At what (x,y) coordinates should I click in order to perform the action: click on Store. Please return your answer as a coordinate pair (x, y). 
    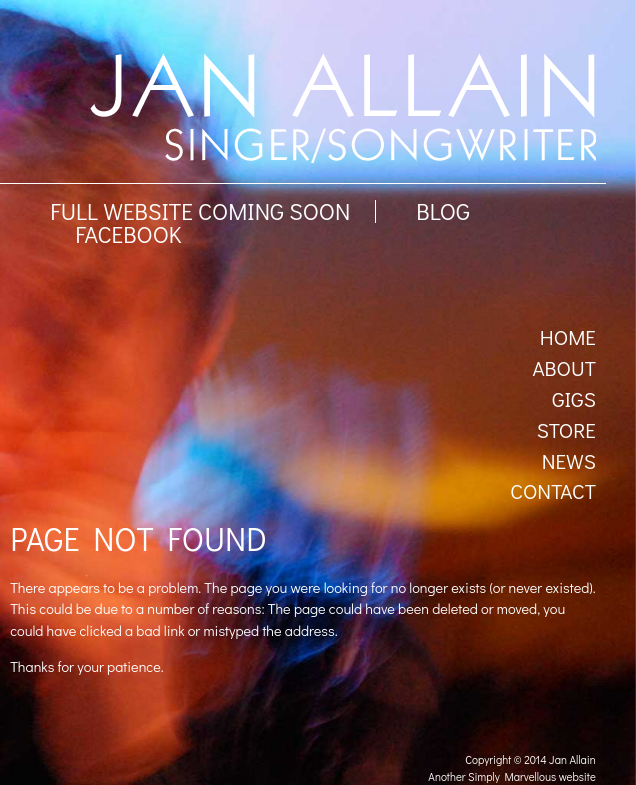
    Looking at the image, I should click on (566, 430).